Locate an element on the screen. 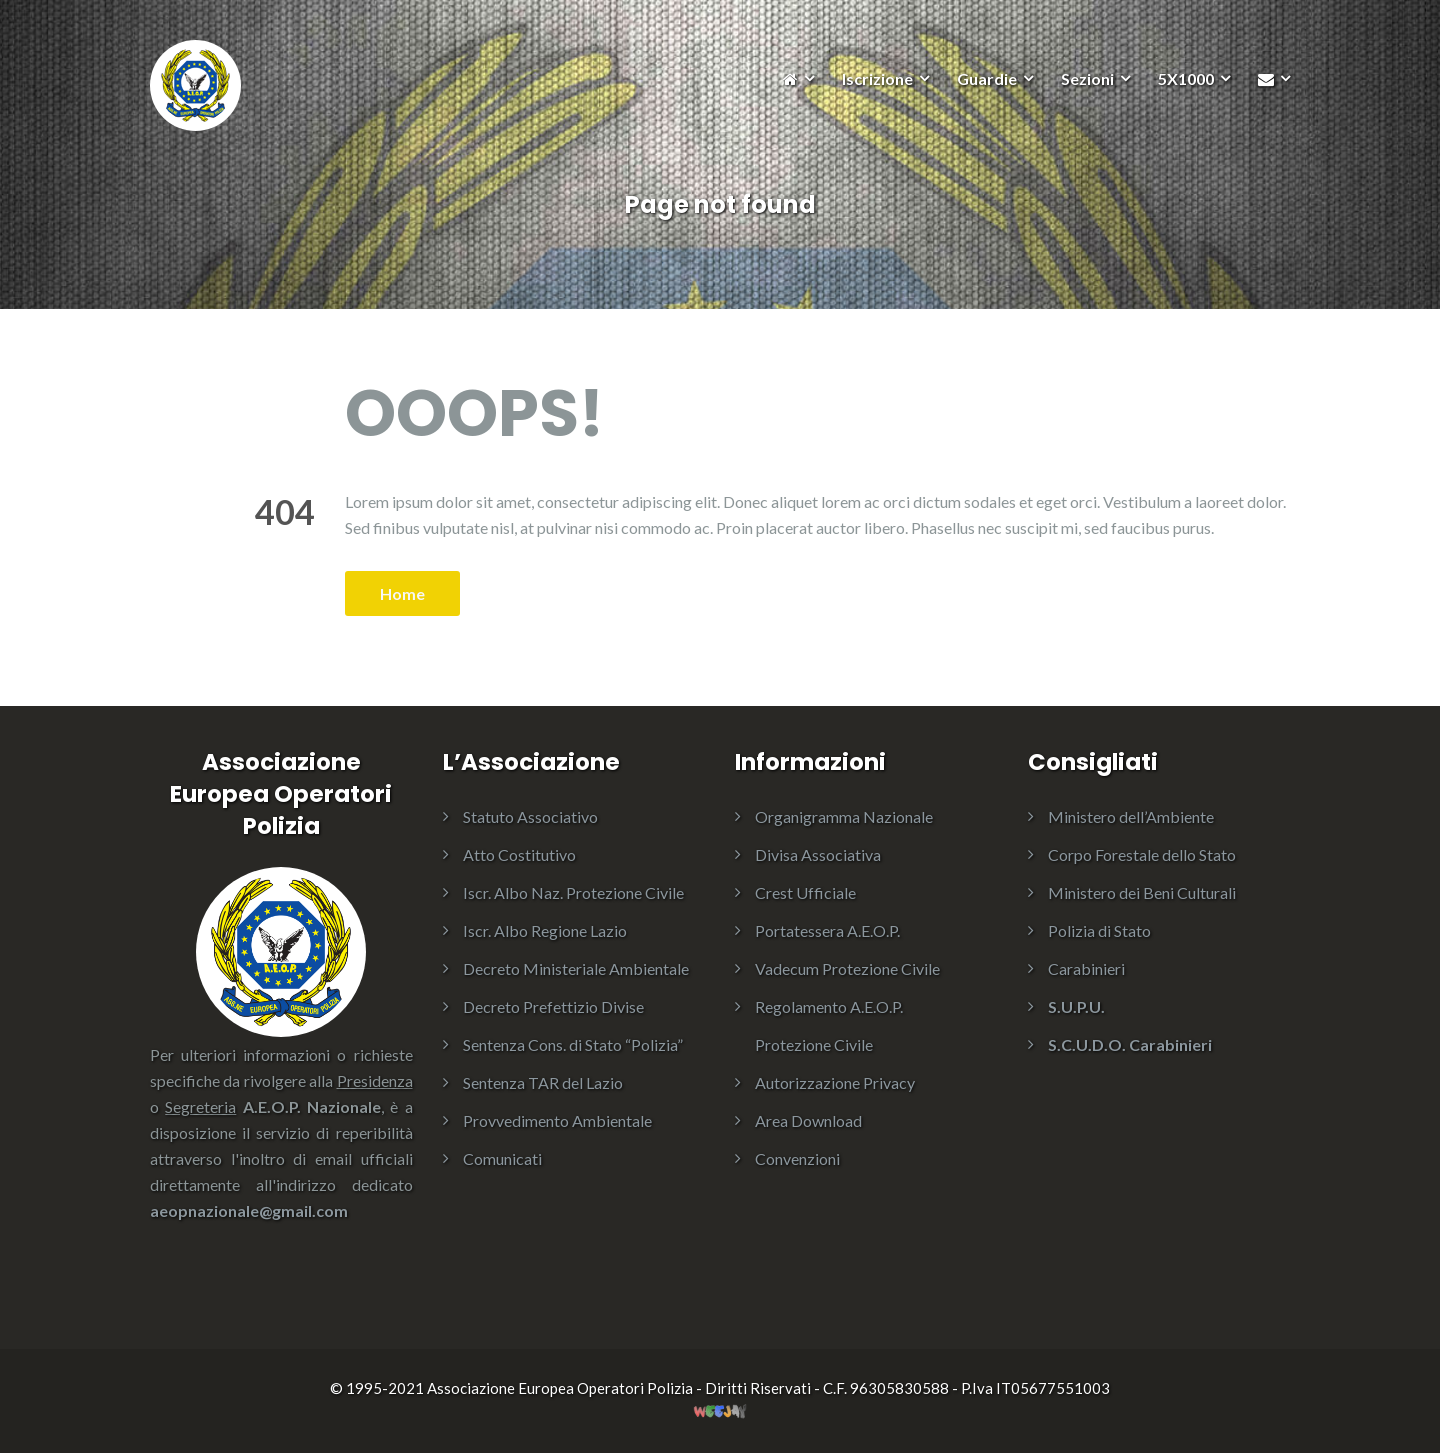 The image size is (1440, 1453). Autorizzazione Privacy is located at coordinates (835, 1082).